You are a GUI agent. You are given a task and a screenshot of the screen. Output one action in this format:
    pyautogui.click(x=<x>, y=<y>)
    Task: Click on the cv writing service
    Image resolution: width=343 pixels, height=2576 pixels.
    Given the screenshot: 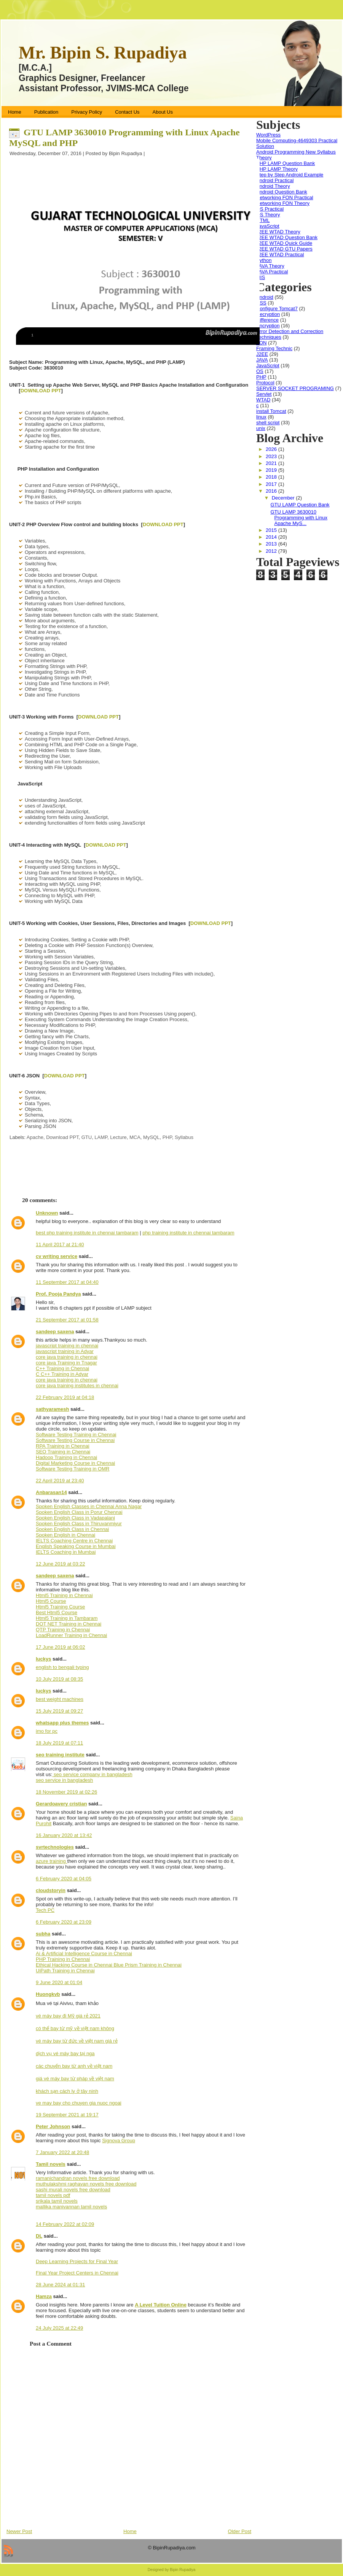 What is the action you would take?
    pyautogui.click(x=56, y=1256)
    